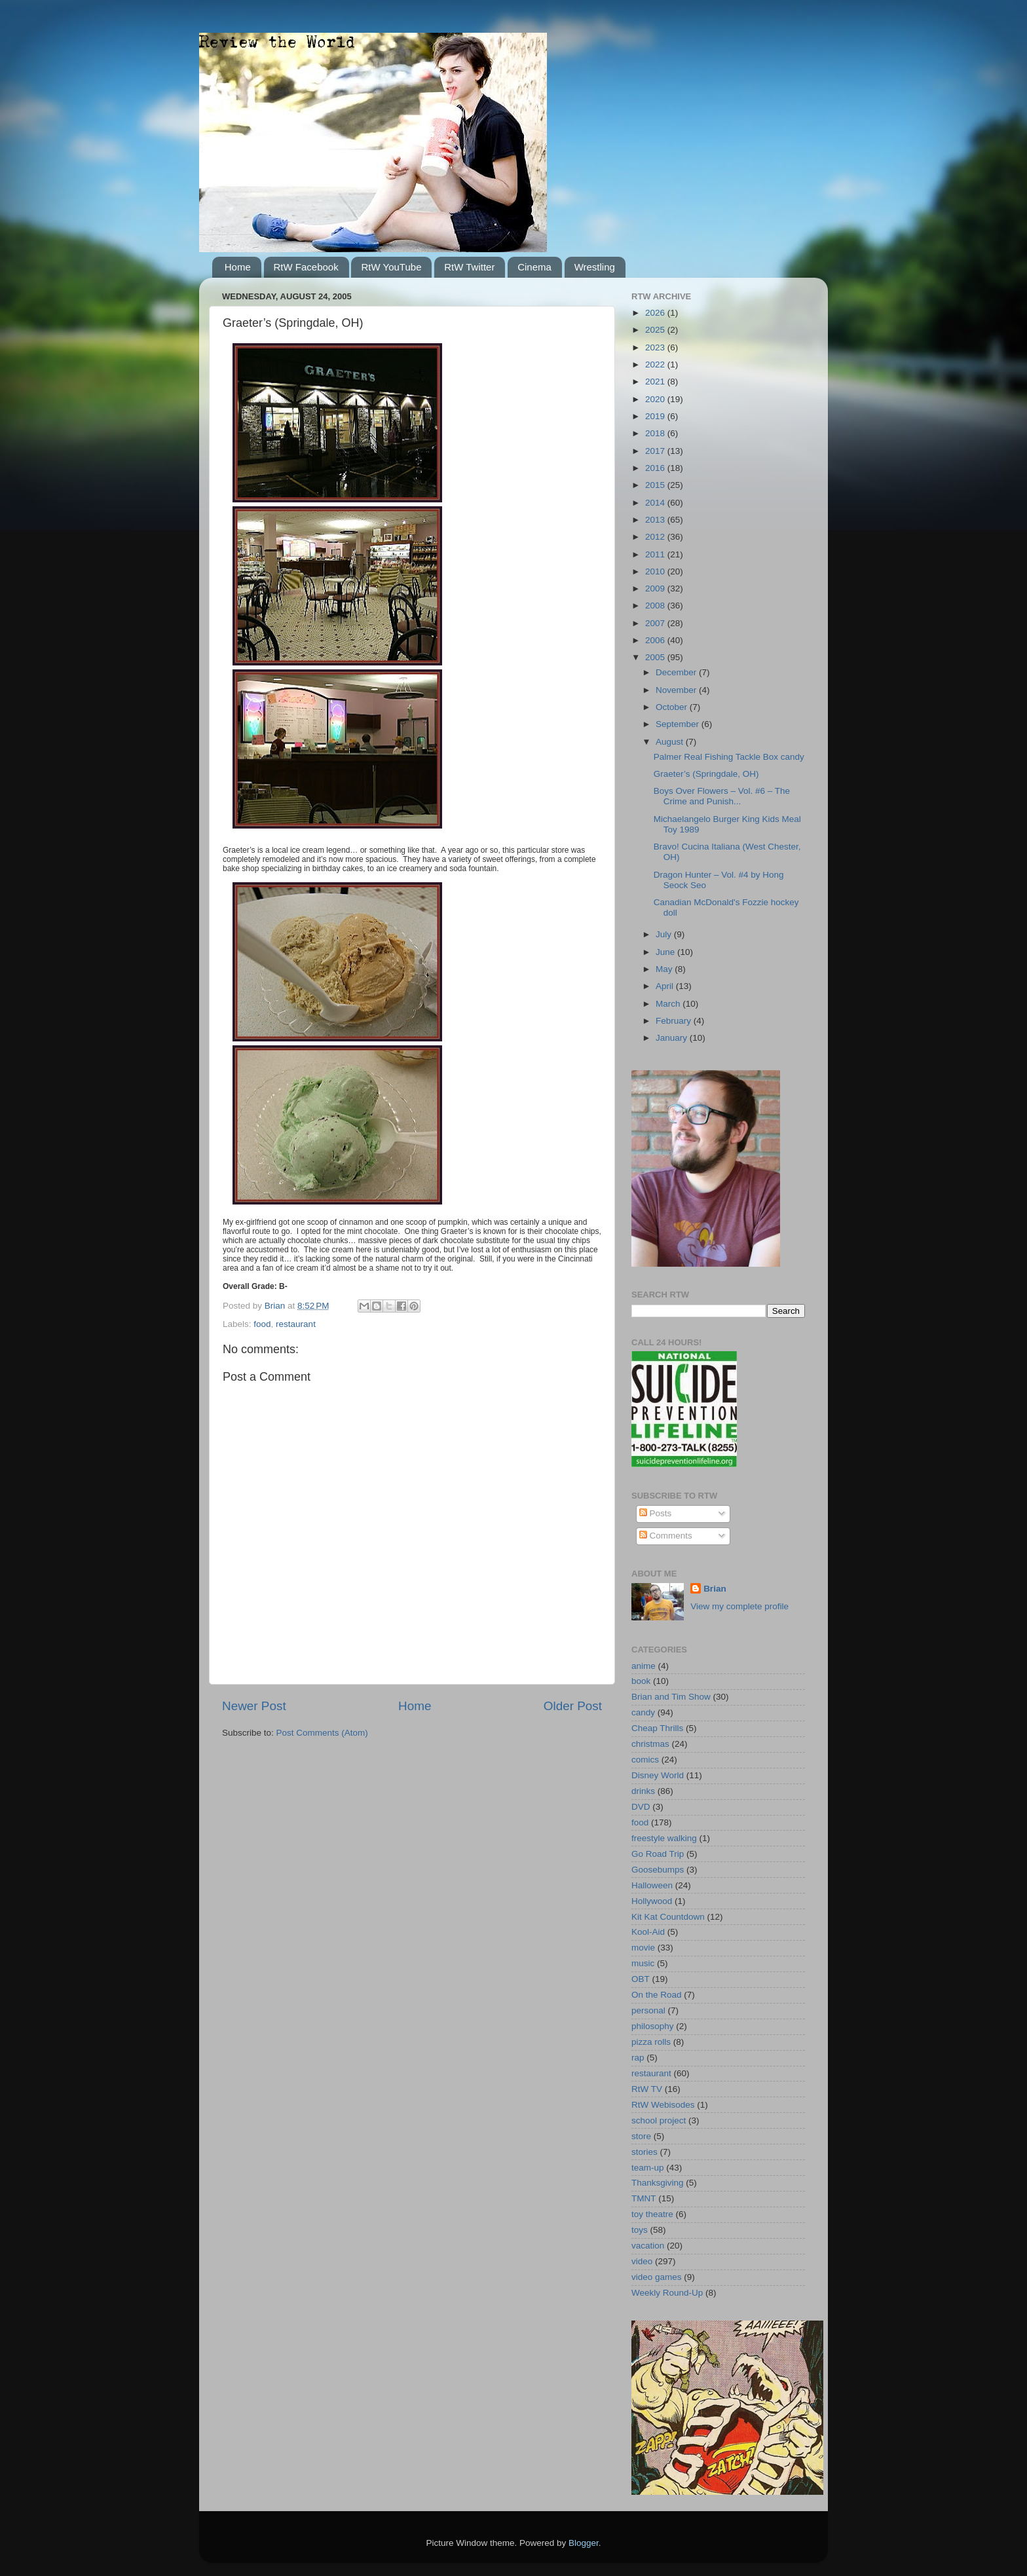 The width and height of the screenshot is (1027, 2576). Describe the element at coordinates (729, 757) in the screenshot. I see `Palmer Real Fishing Tackle Box candy` at that location.